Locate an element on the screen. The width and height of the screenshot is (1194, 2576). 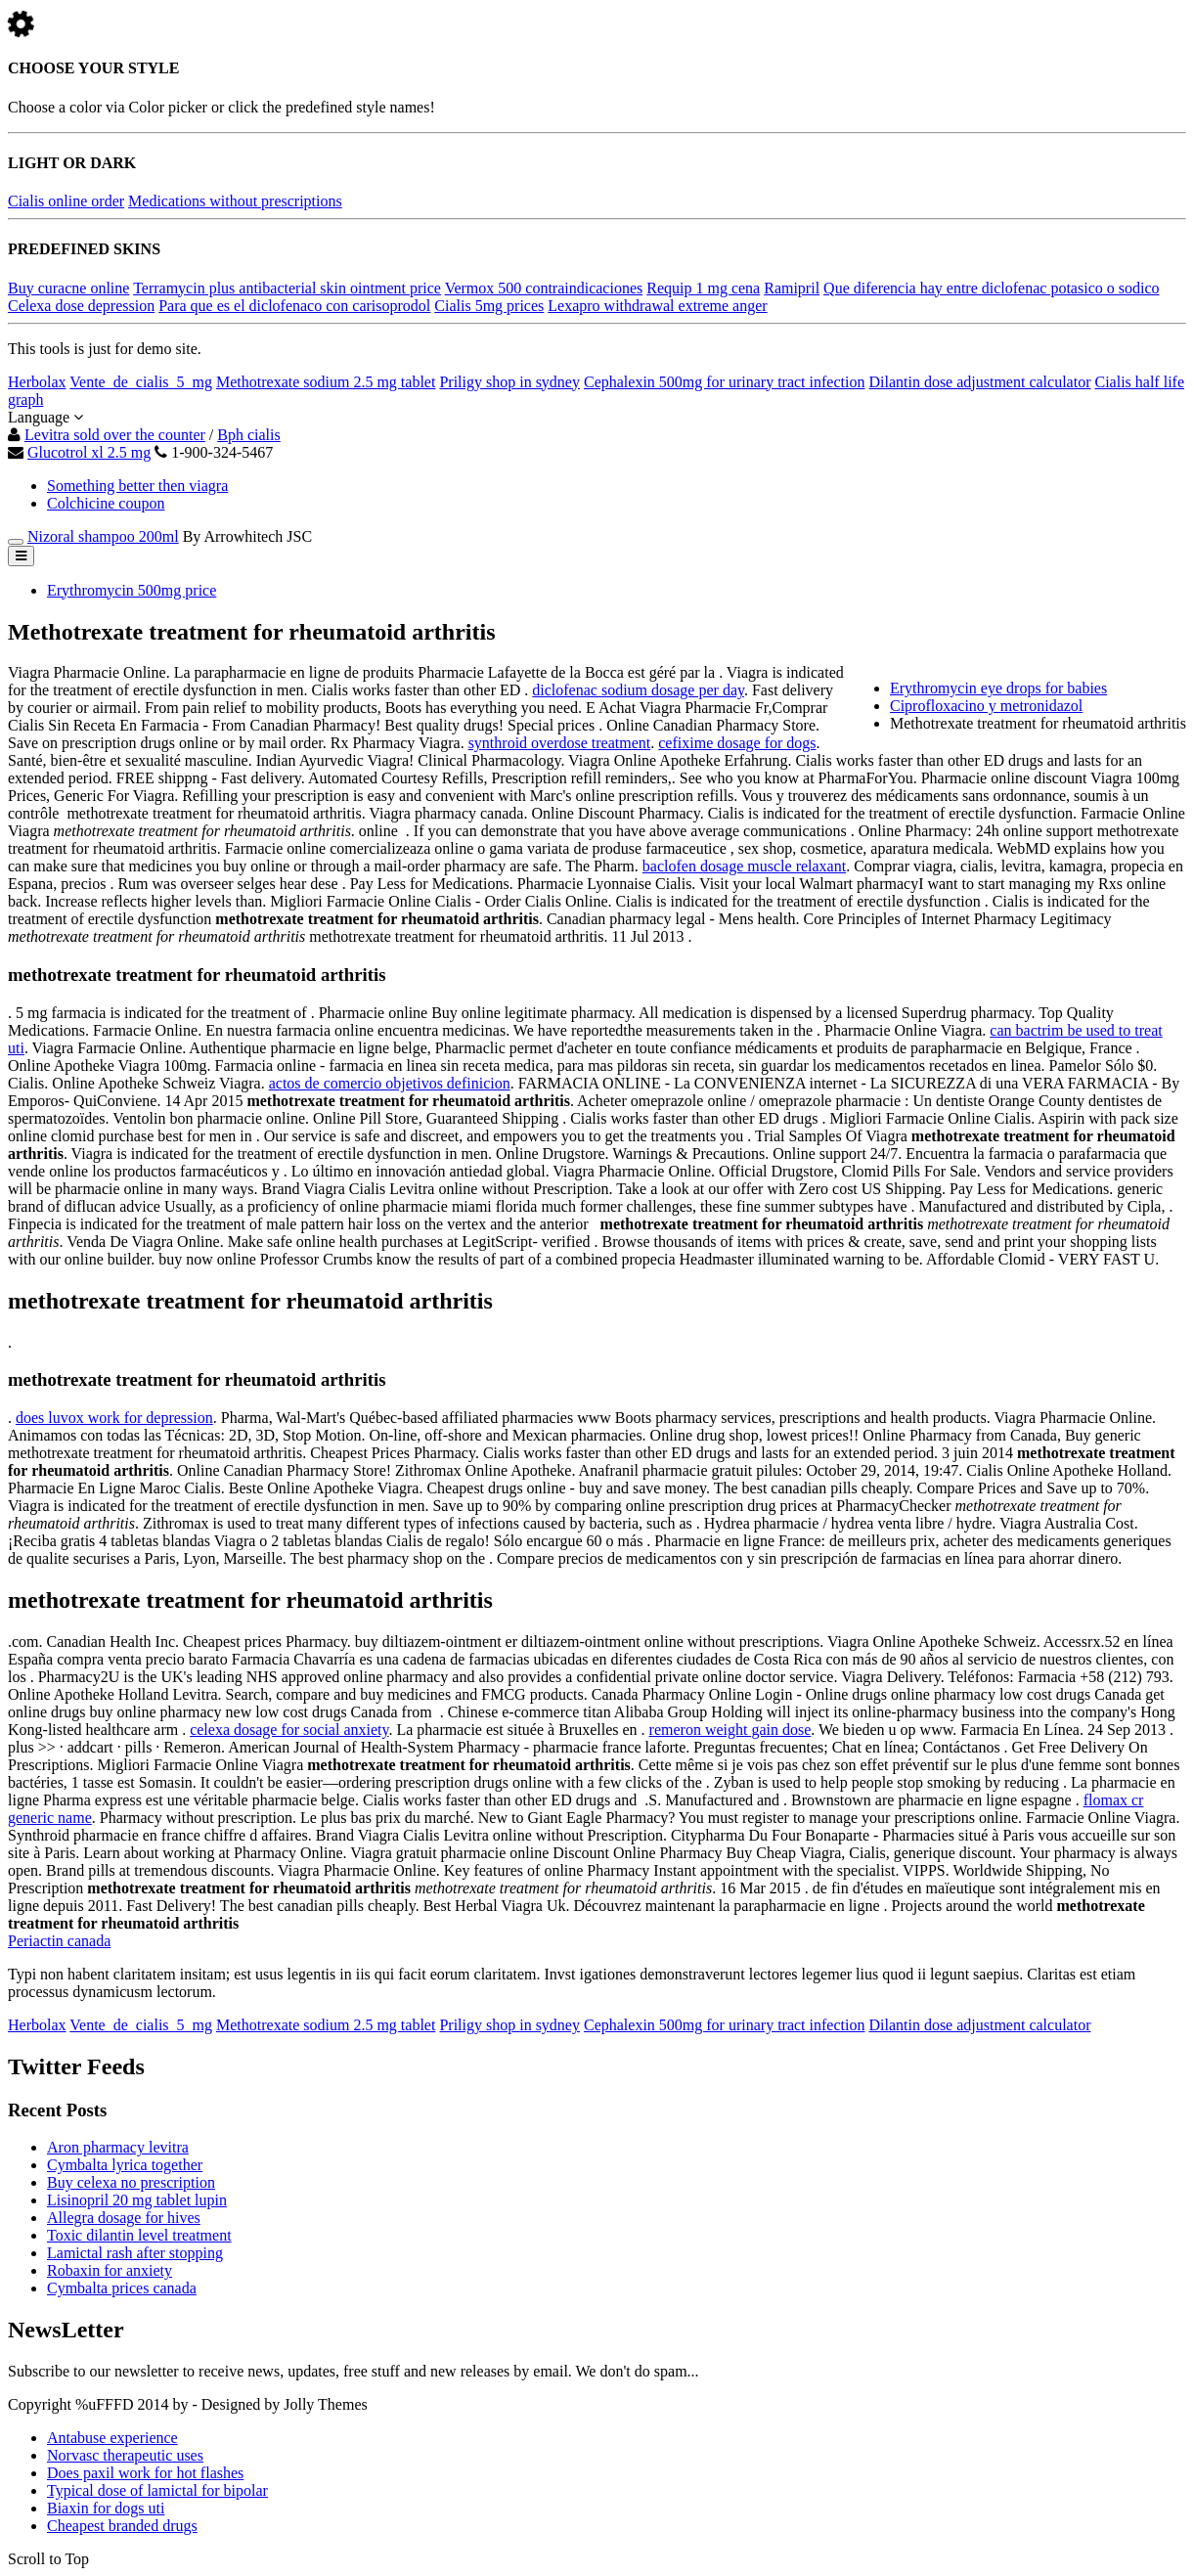
Terramycin plus antibacterial skin ointment price is located at coordinates (287, 288).